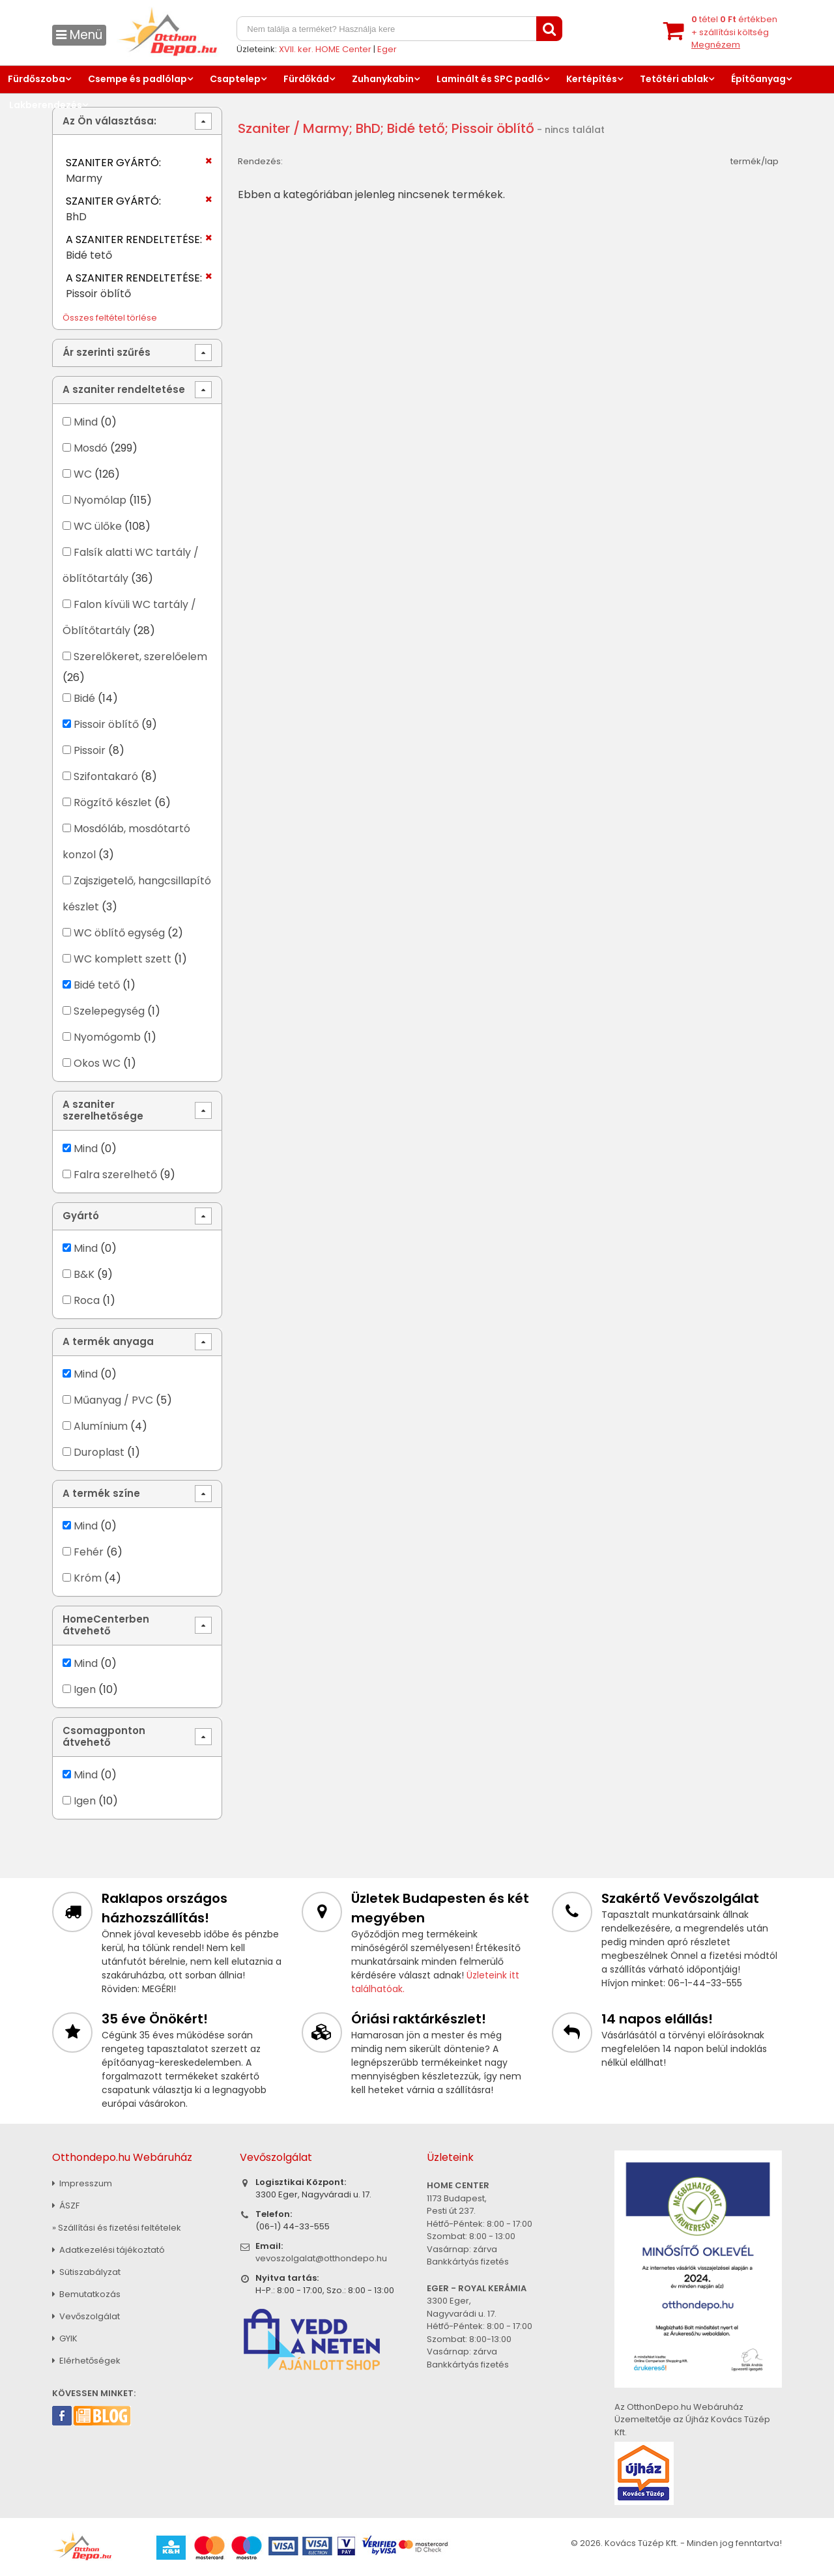 The height and width of the screenshot is (2576, 834). What do you see at coordinates (87, 1300) in the screenshot?
I see `Roca` at bounding box center [87, 1300].